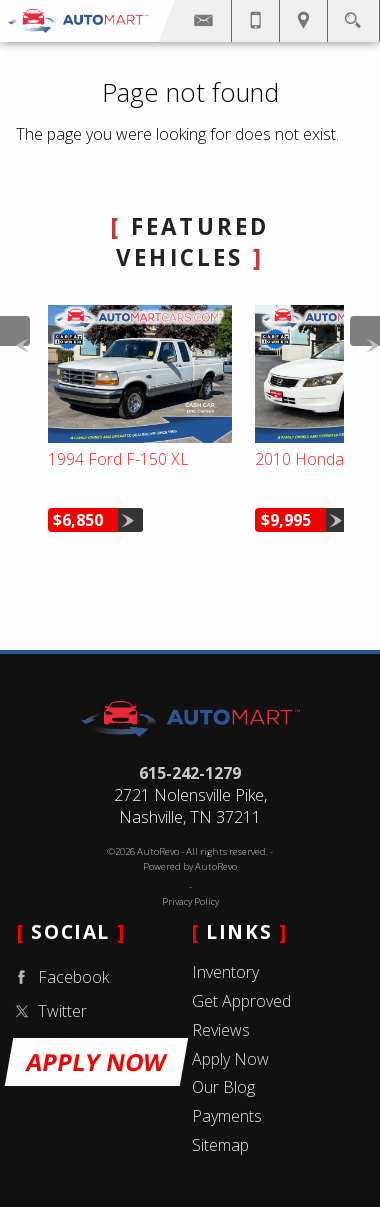 This screenshot has height=1207, width=380. What do you see at coordinates (227, 1116) in the screenshot?
I see `Payments` at bounding box center [227, 1116].